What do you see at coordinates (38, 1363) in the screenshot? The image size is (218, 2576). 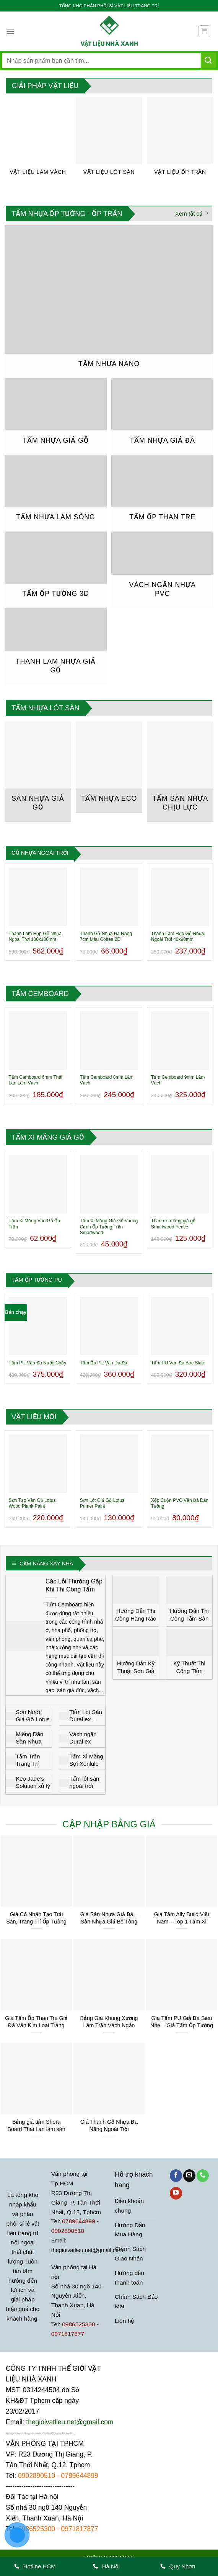 I see `Tấm PU Vân Đá Nước Chảy` at bounding box center [38, 1363].